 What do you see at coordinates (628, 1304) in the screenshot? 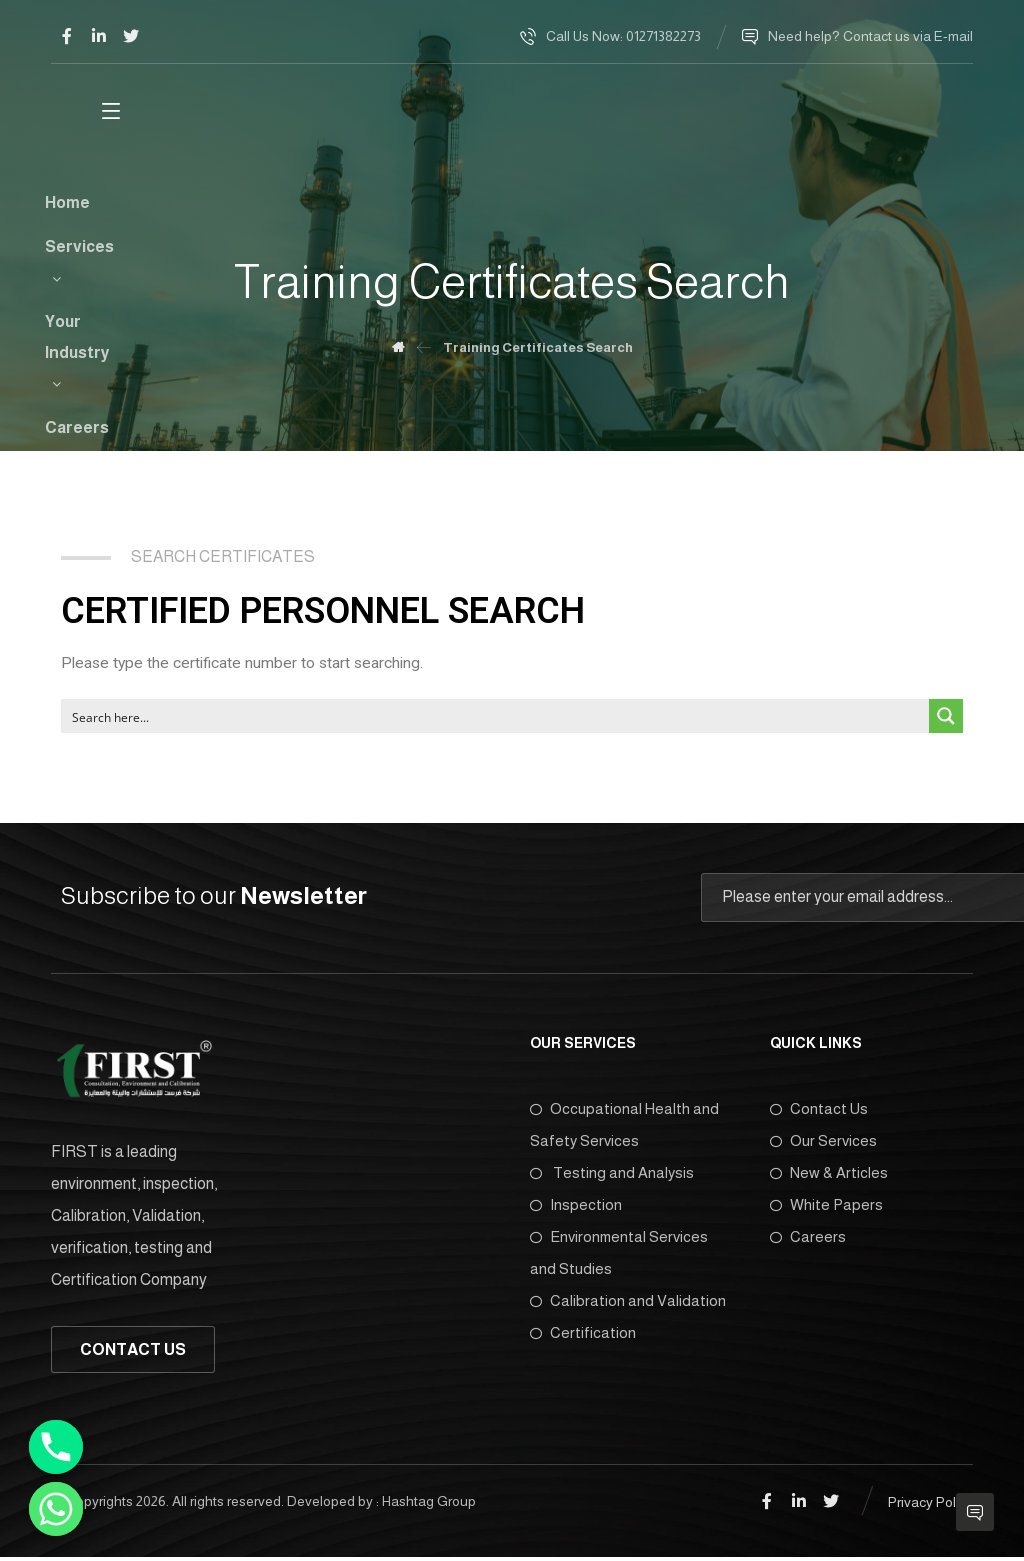
I see `Calibration and Validation` at bounding box center [628, 1304].